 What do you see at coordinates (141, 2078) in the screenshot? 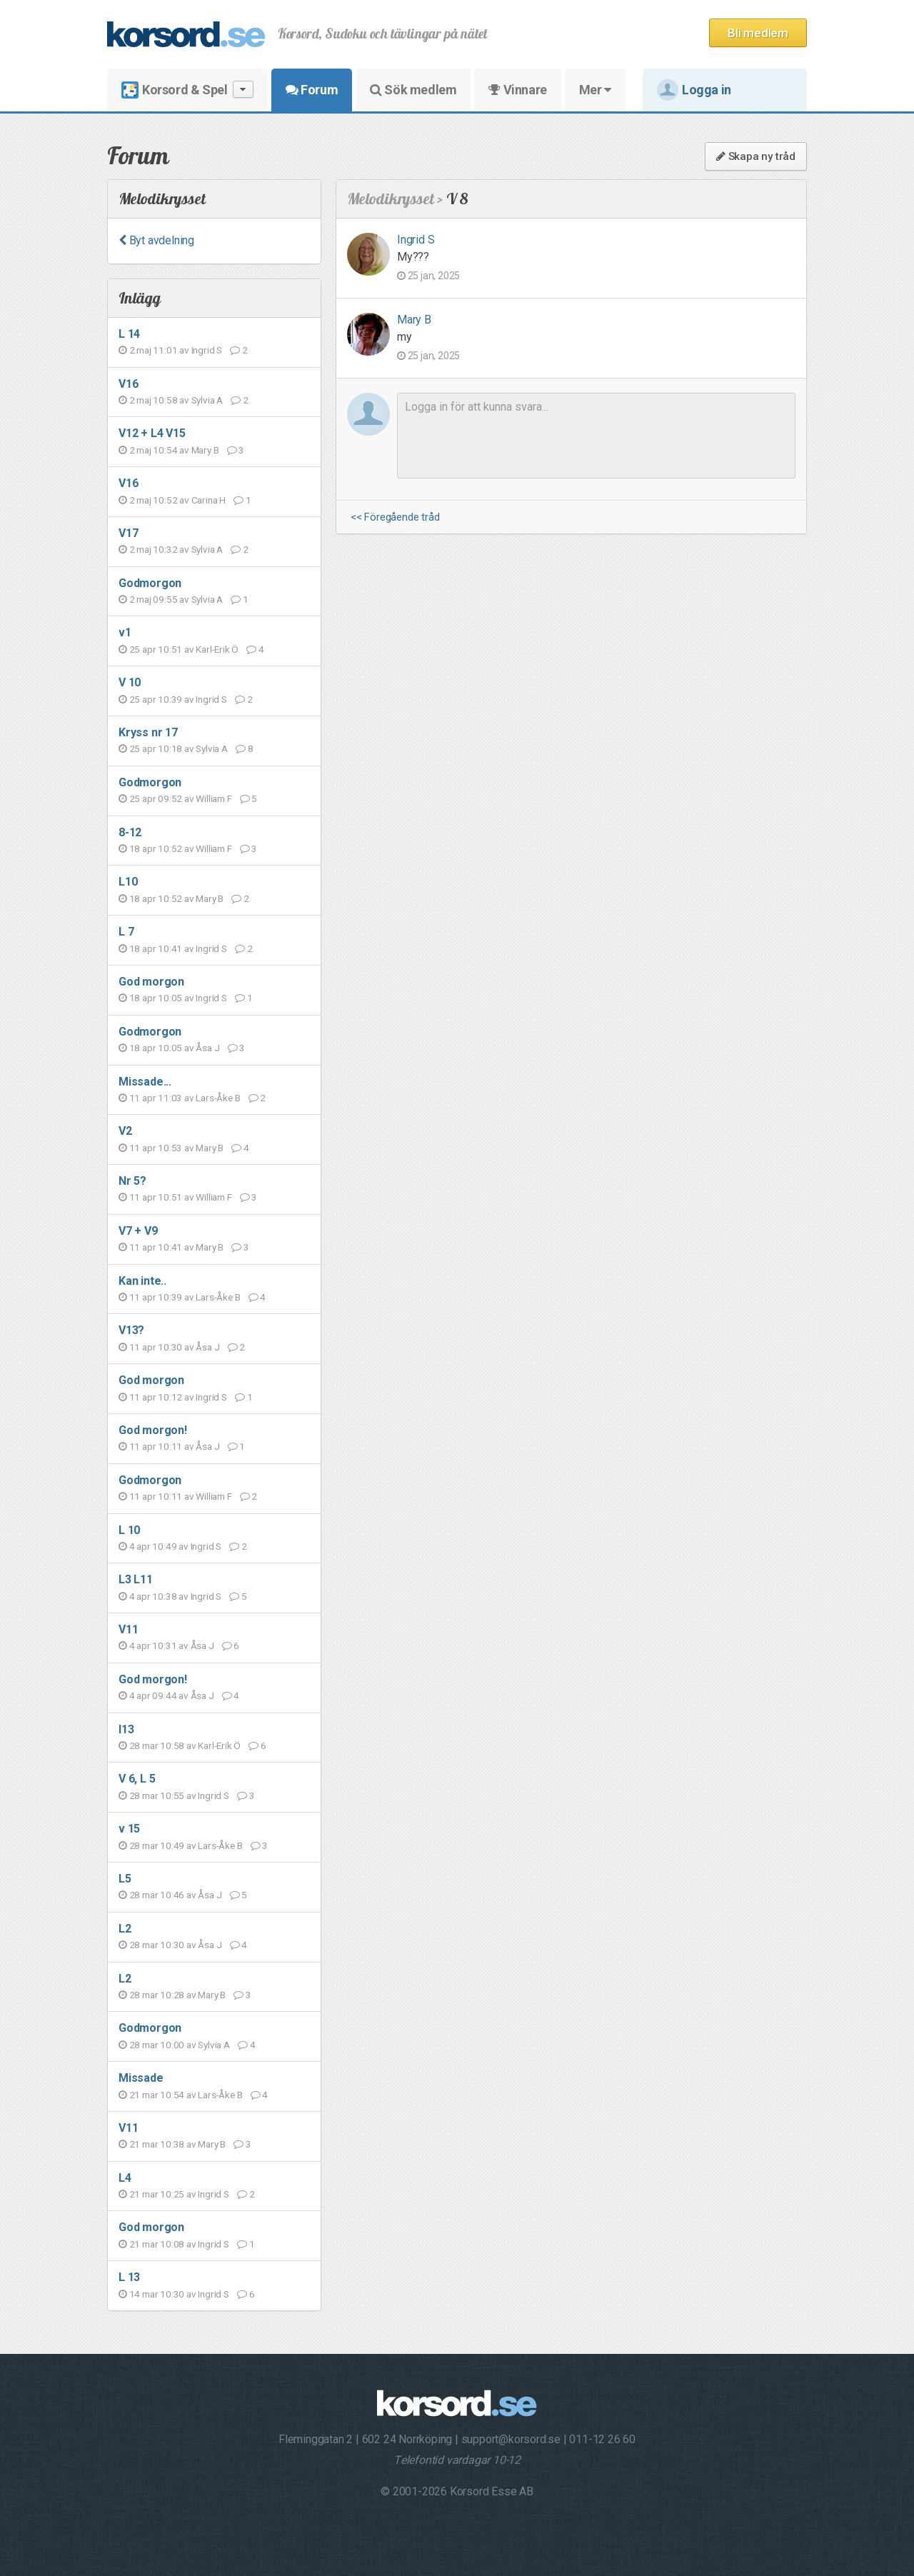
I see `Missade` at bounding box center [141, 2078].